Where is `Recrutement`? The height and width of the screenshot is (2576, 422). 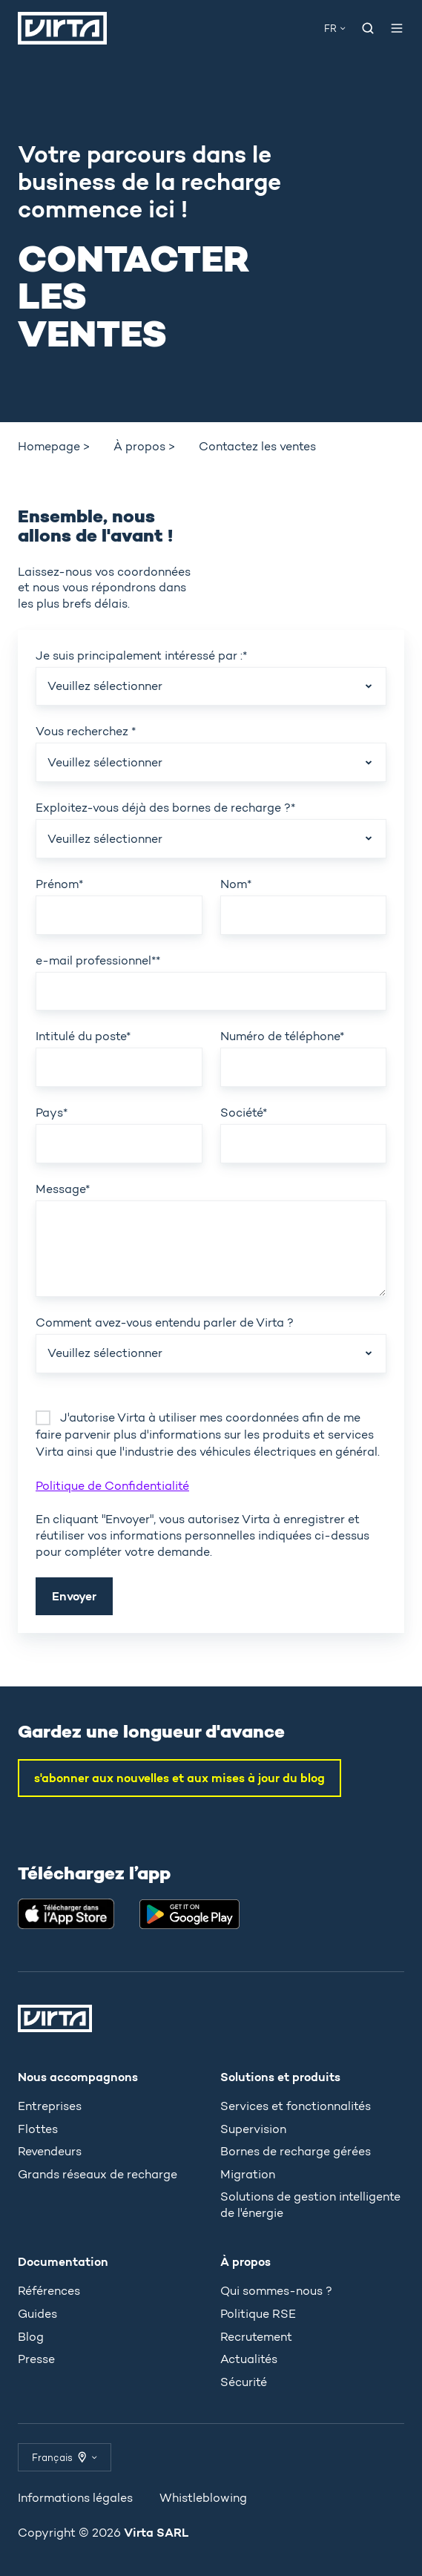 Recrutement is located at coordinates (256, 2337).